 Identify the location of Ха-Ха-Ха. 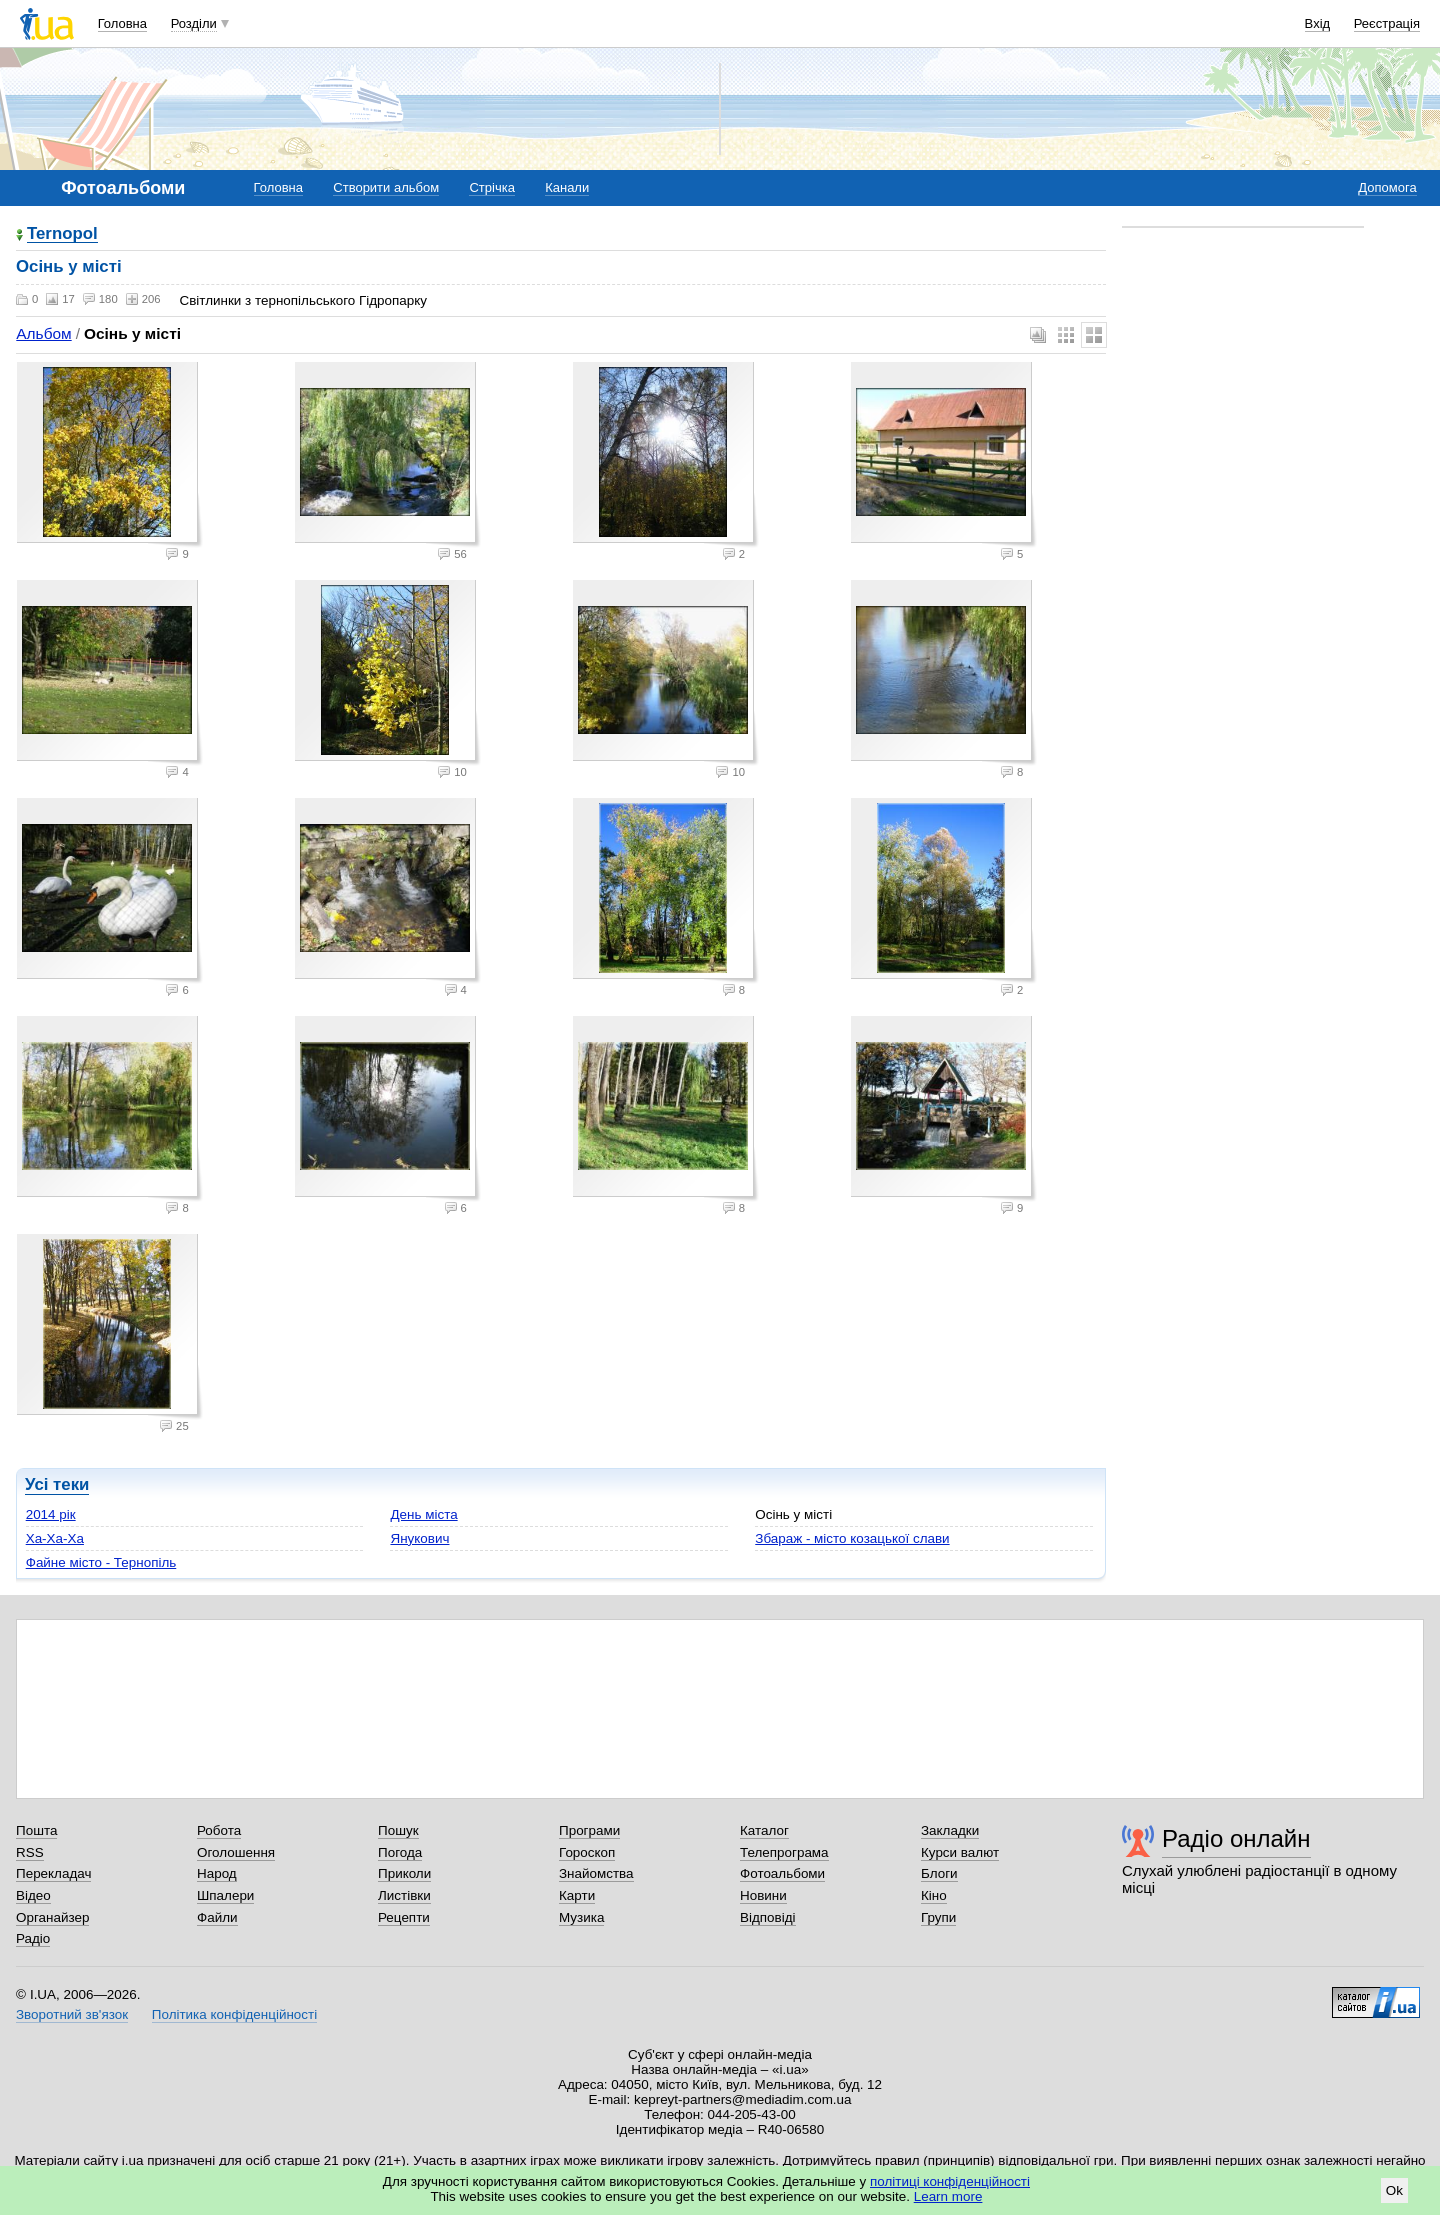
(55, 1538).